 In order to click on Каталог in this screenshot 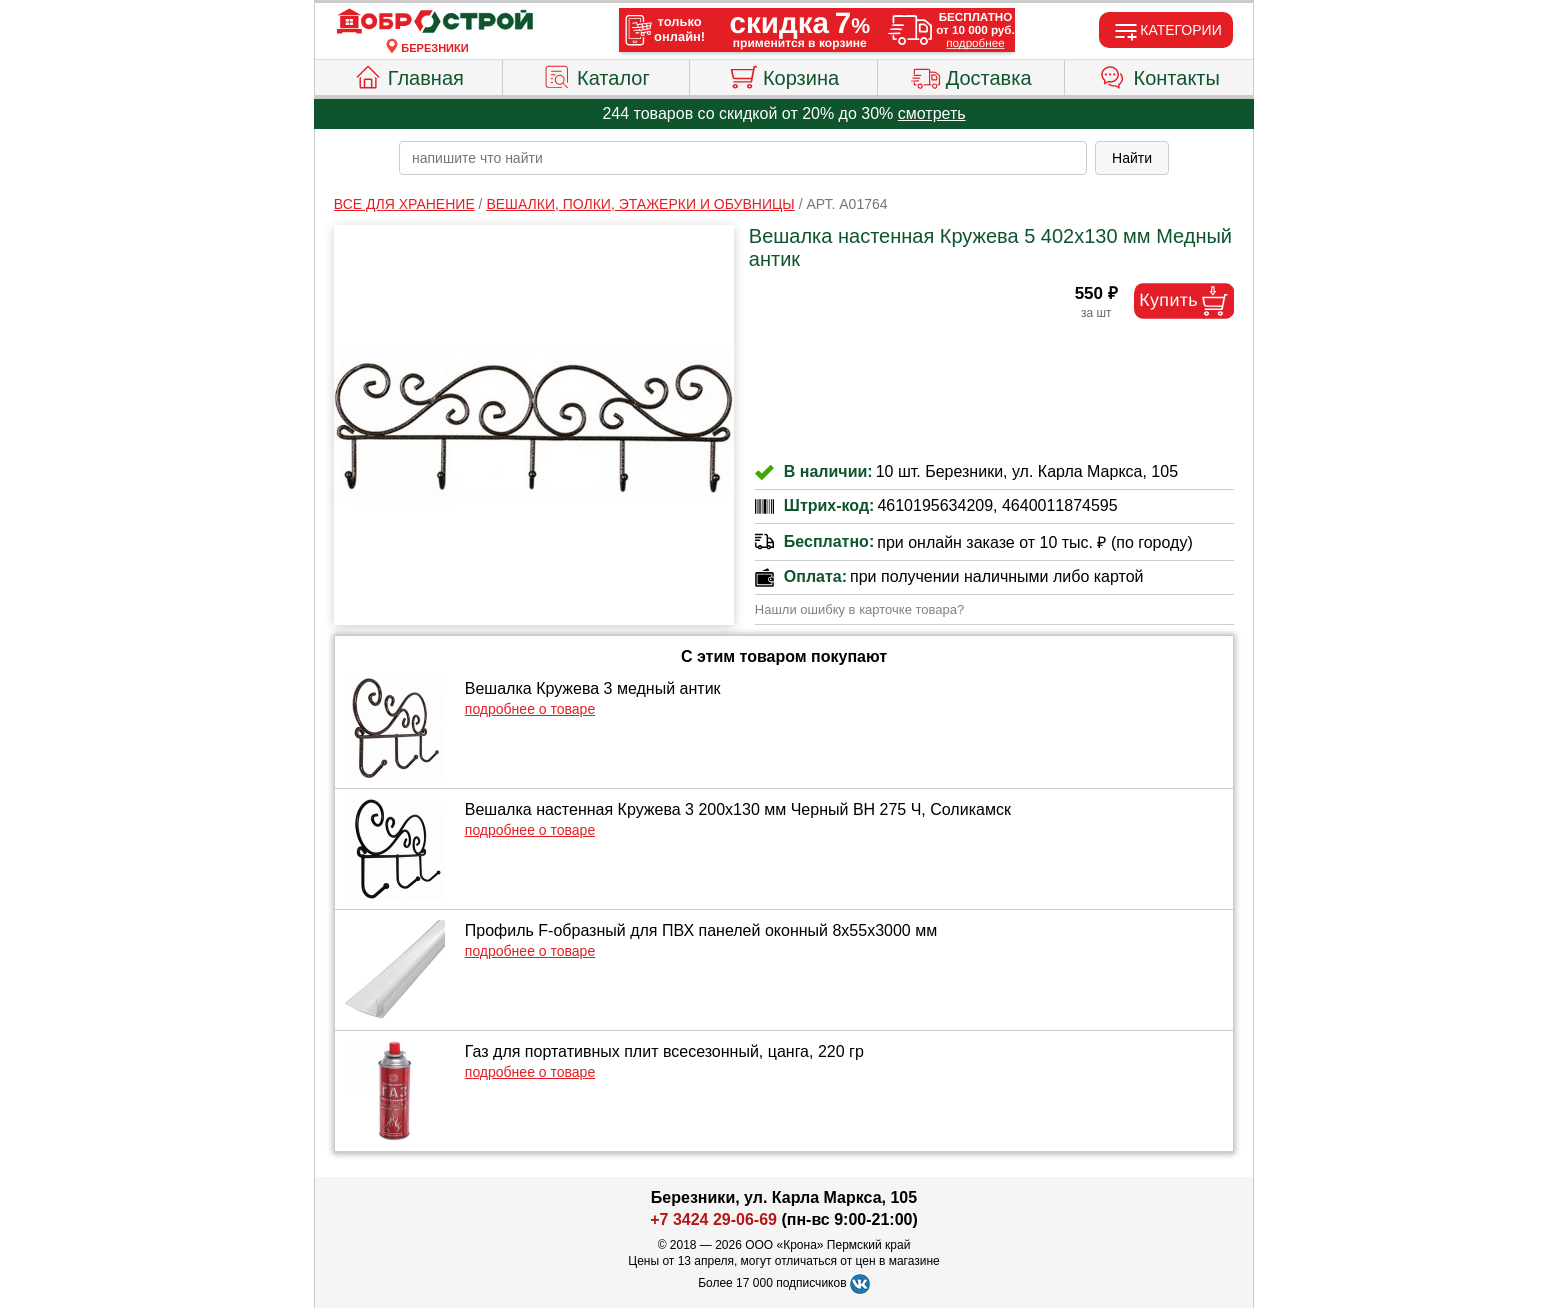, I will do `click(596, 75)`.